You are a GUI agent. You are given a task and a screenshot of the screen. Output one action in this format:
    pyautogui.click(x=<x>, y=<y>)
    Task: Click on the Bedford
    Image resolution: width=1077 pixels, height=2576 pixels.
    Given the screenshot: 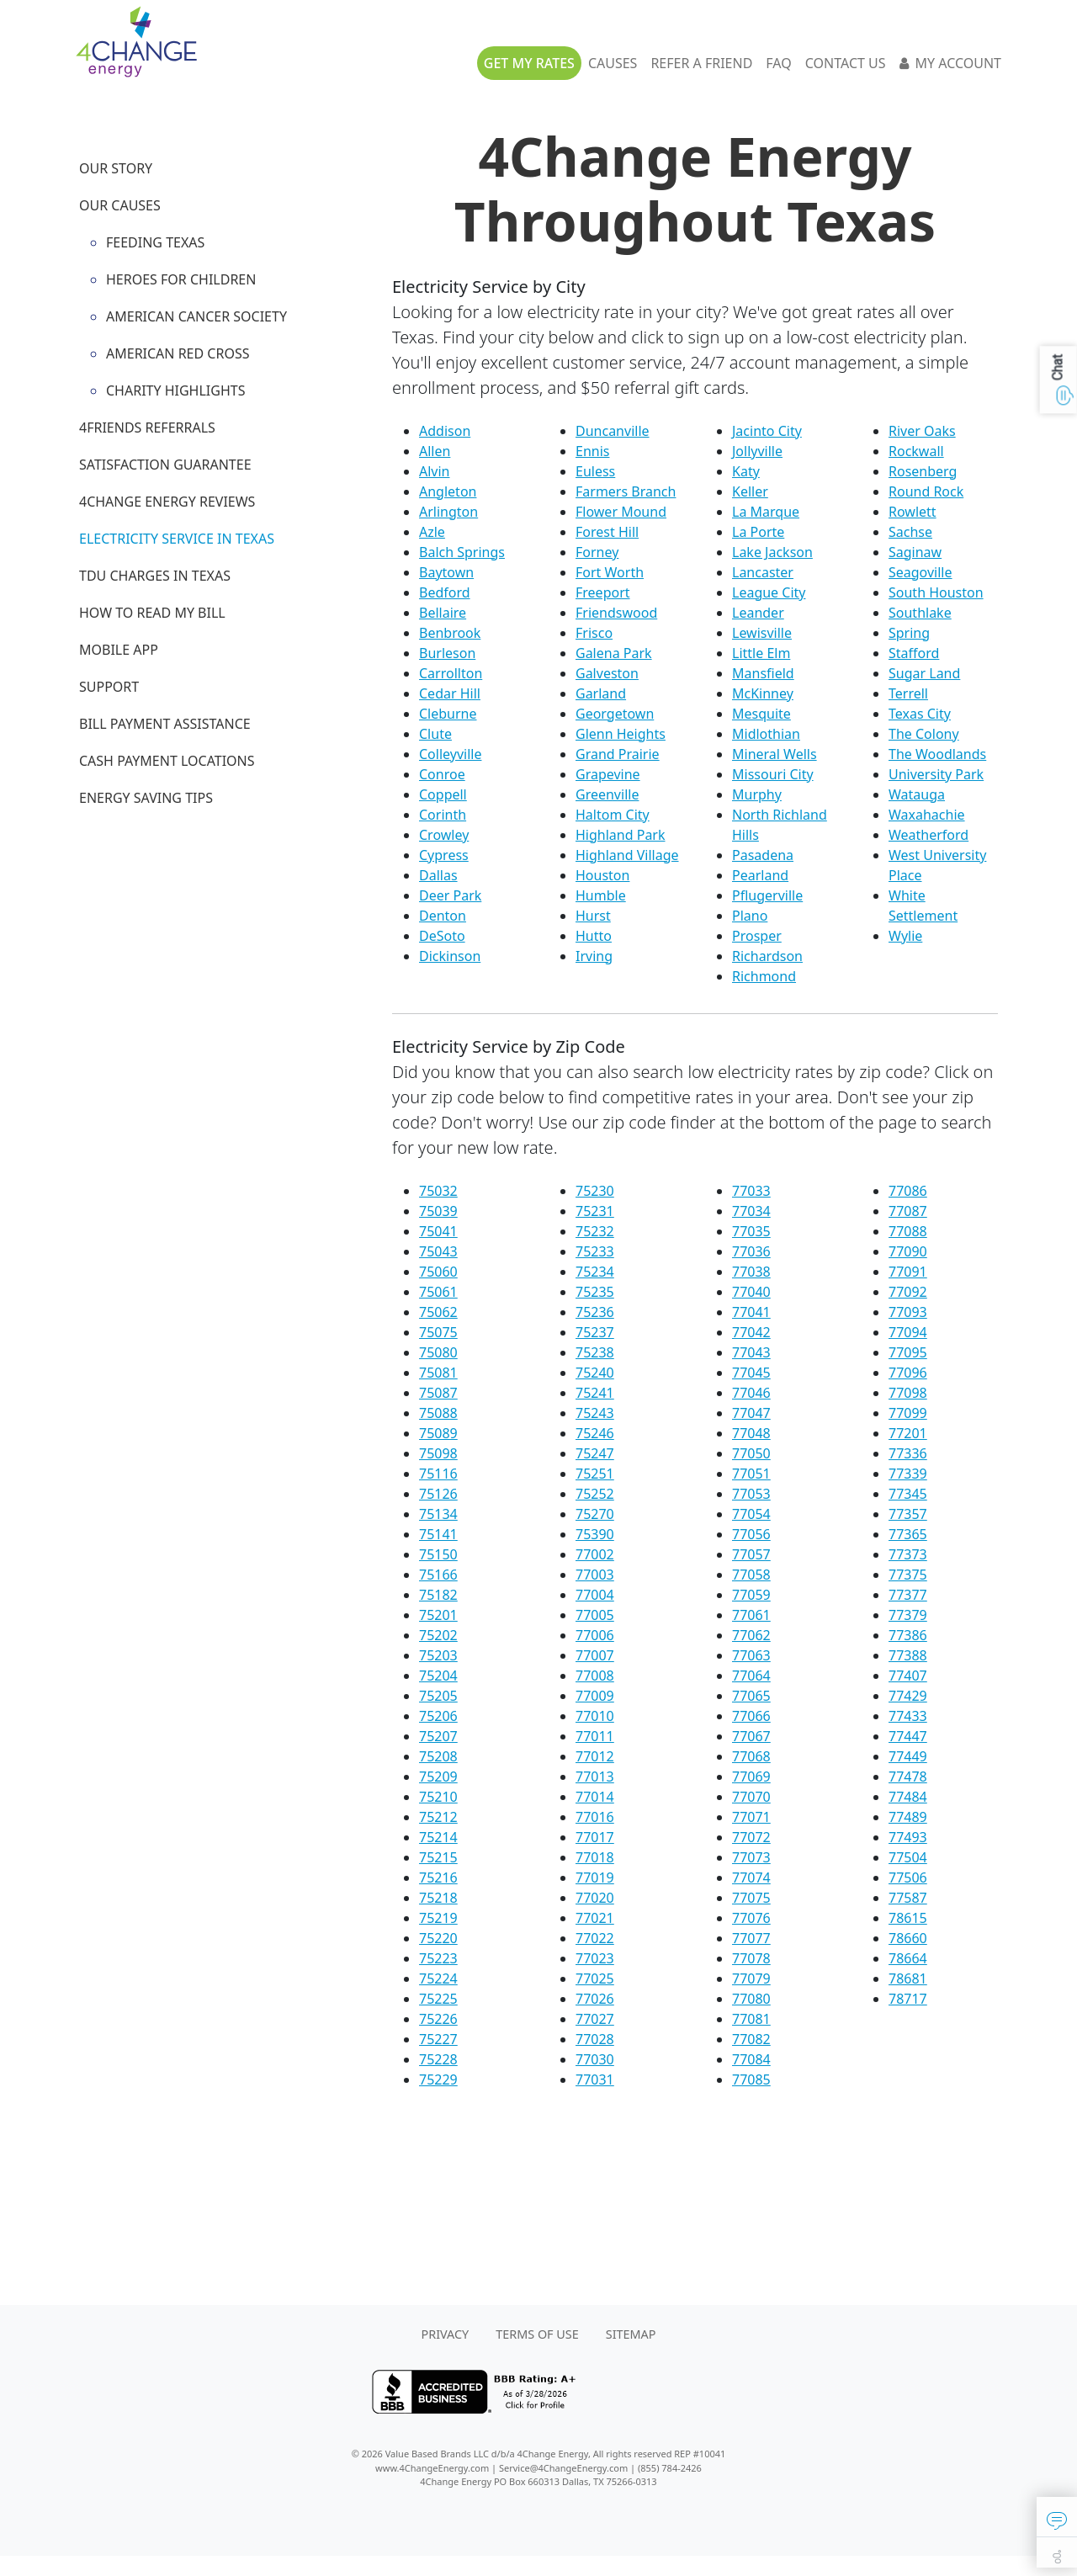 What is the action you would take?
    pyautogui.click(x=444, y=592)
    